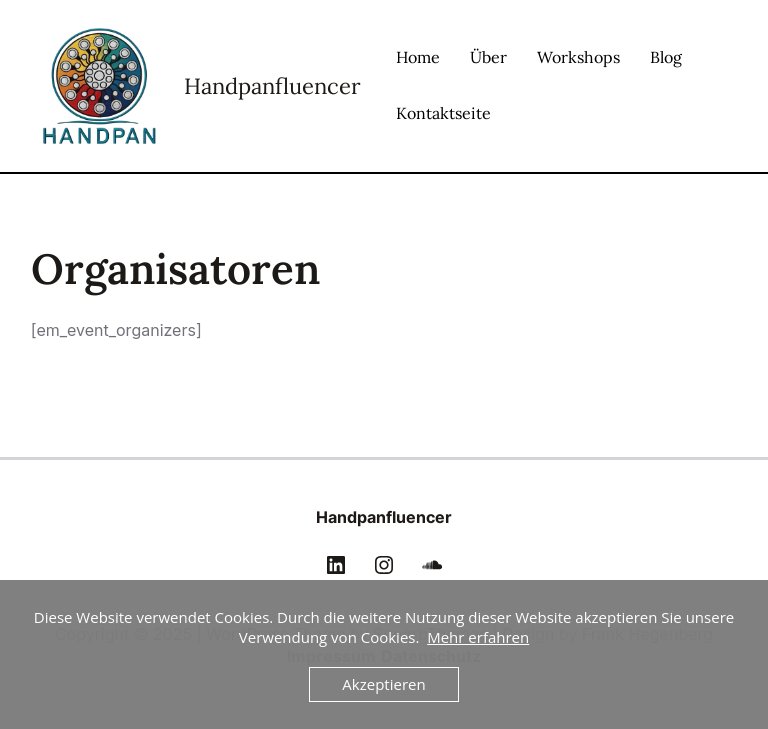  What do you see at coordinates (418, 57) in the screenshot?
I see `Home` at bounding box center [418, 57].